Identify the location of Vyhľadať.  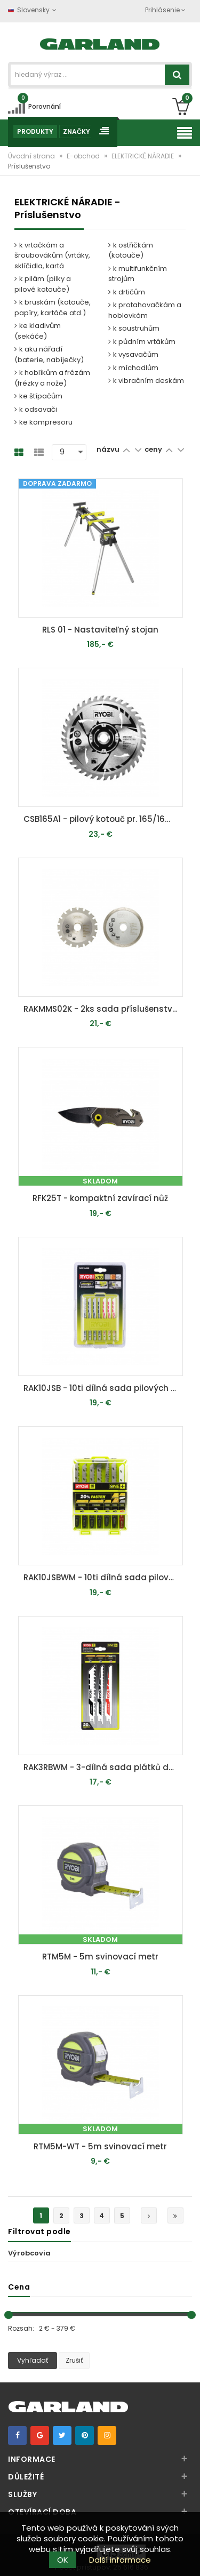
(32, 2360).